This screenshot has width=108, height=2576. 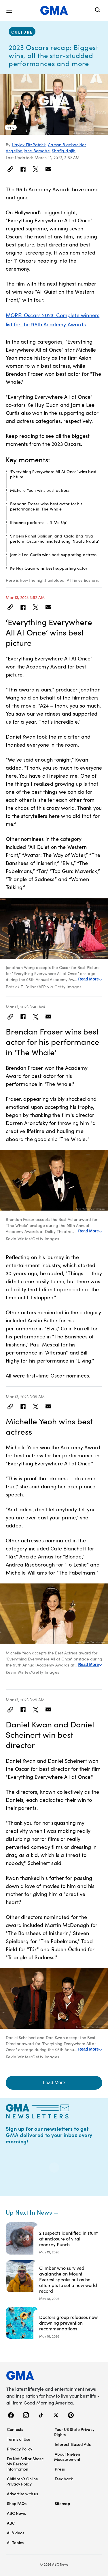 I want to click on ABC, so click(x=11, y=2523).